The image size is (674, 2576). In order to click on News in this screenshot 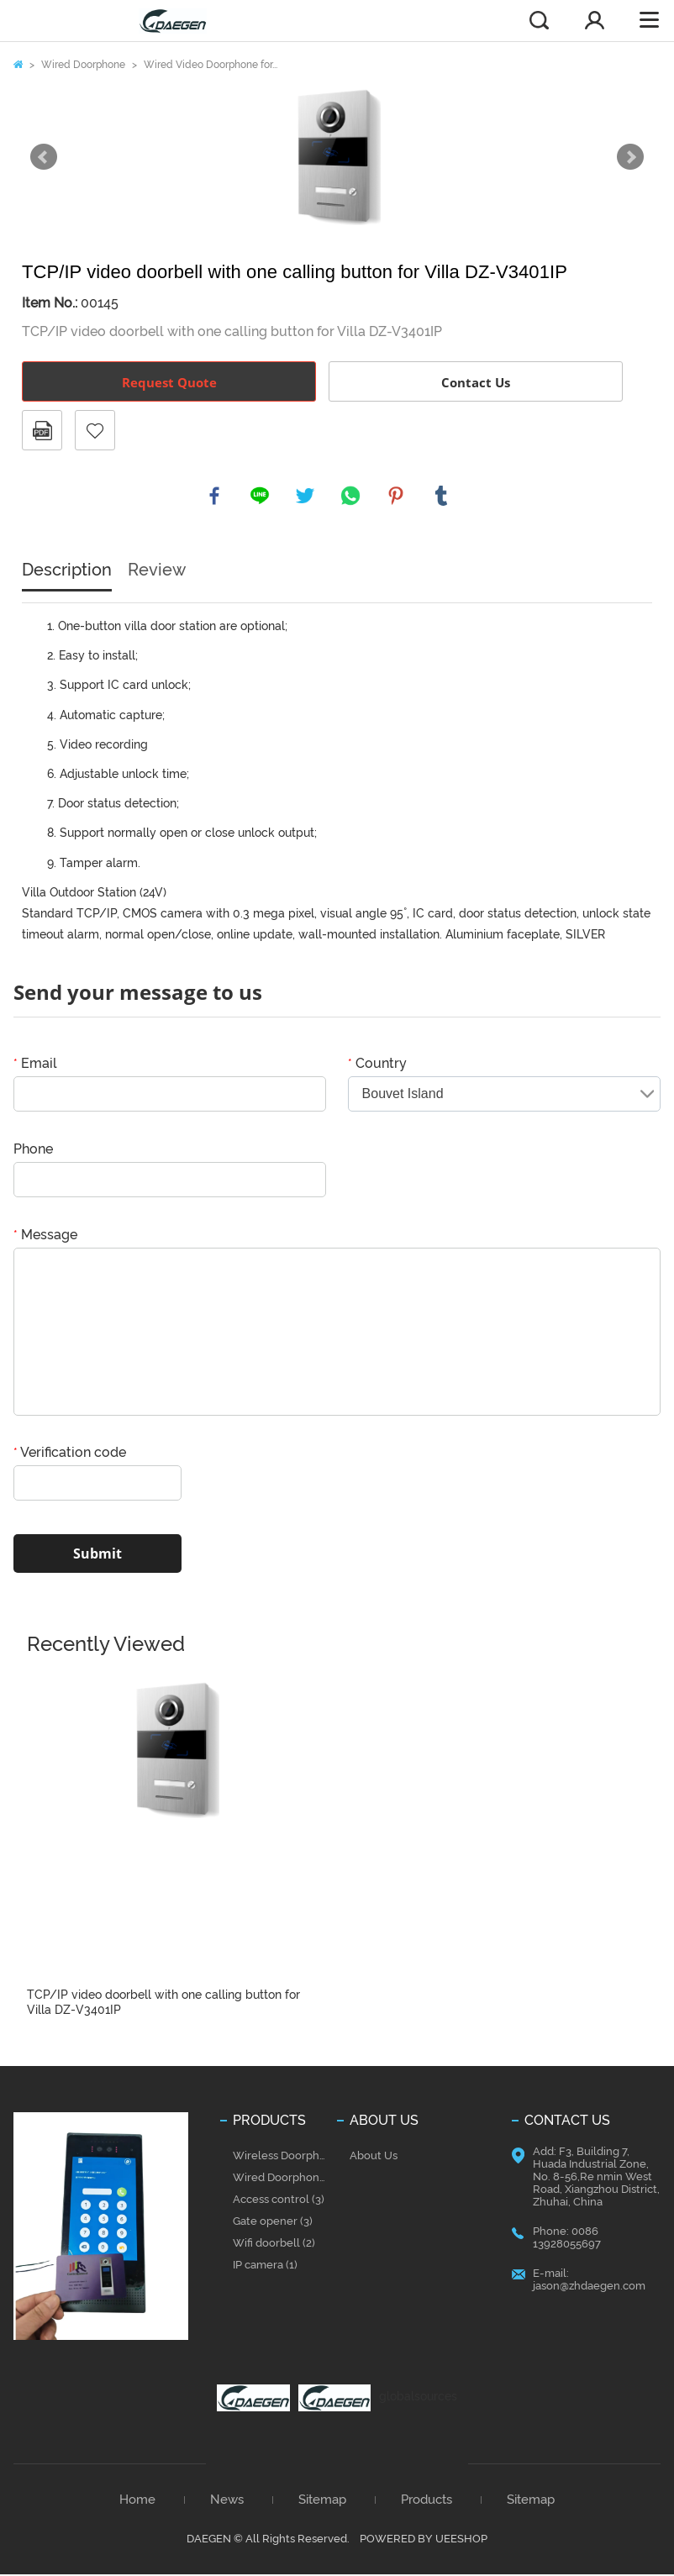, I will do `click(227, 2501)`.